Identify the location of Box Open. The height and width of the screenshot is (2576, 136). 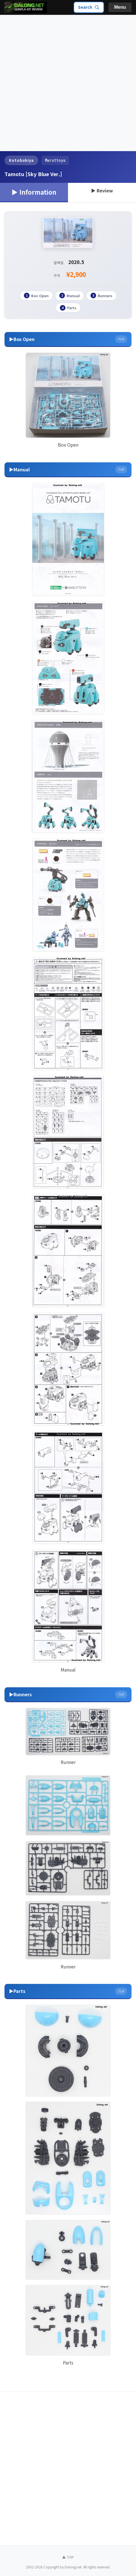
(36, 295).